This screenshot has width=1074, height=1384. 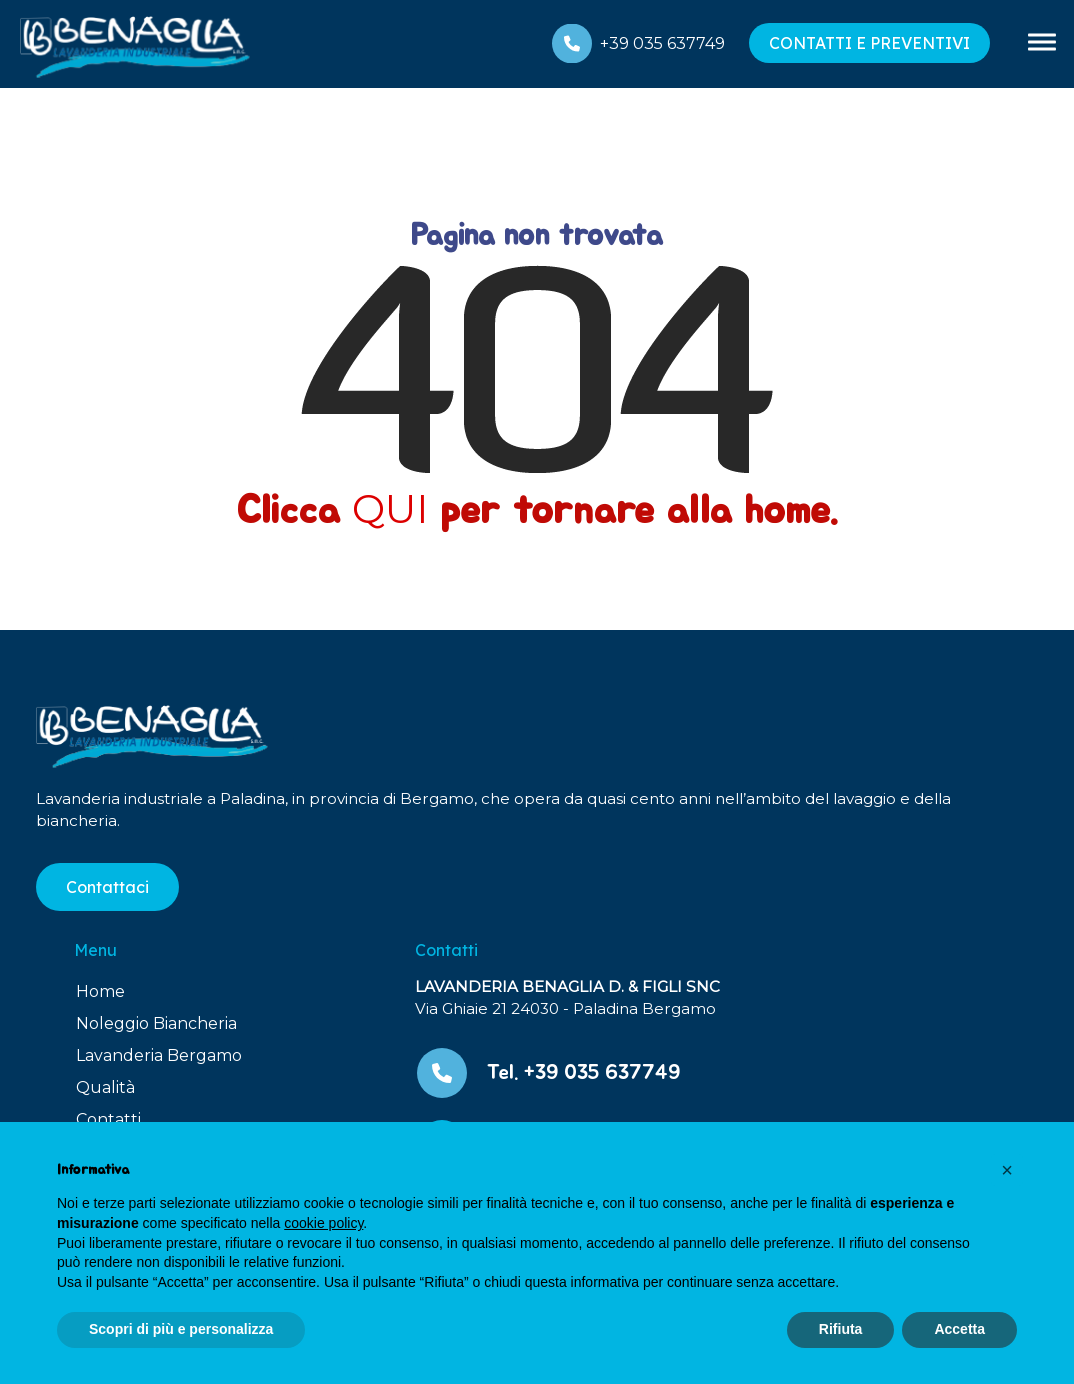 I want to click on [button], so click(x=1007, y=1170).